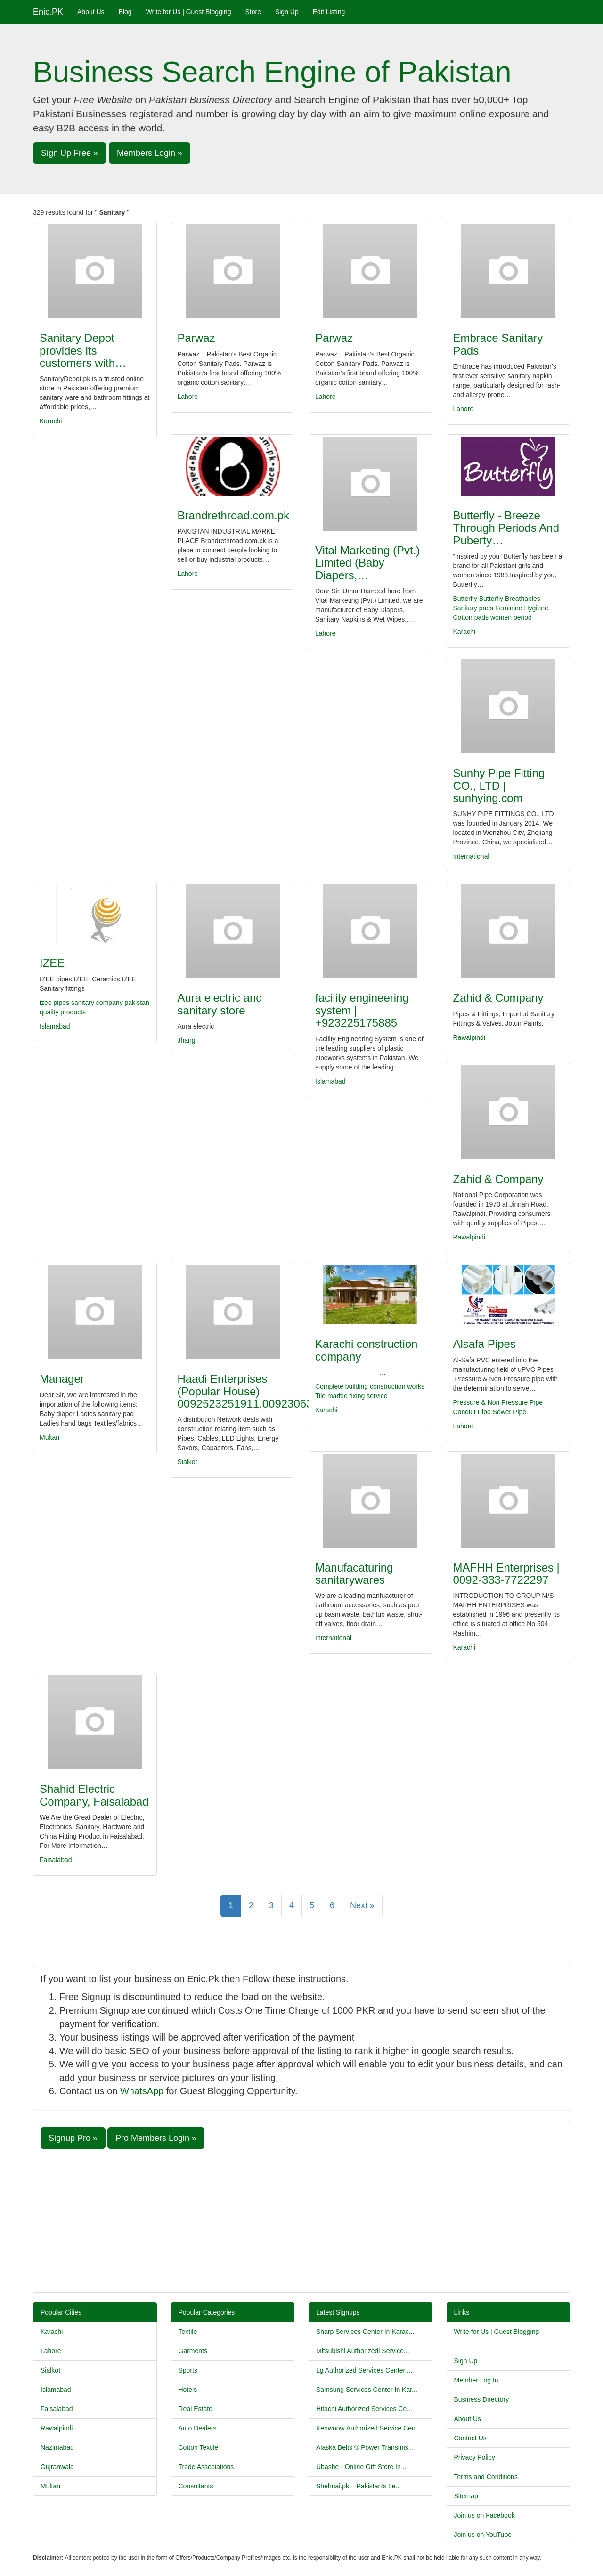  I want to click on Conduit Pipe, so click(472, 1412).